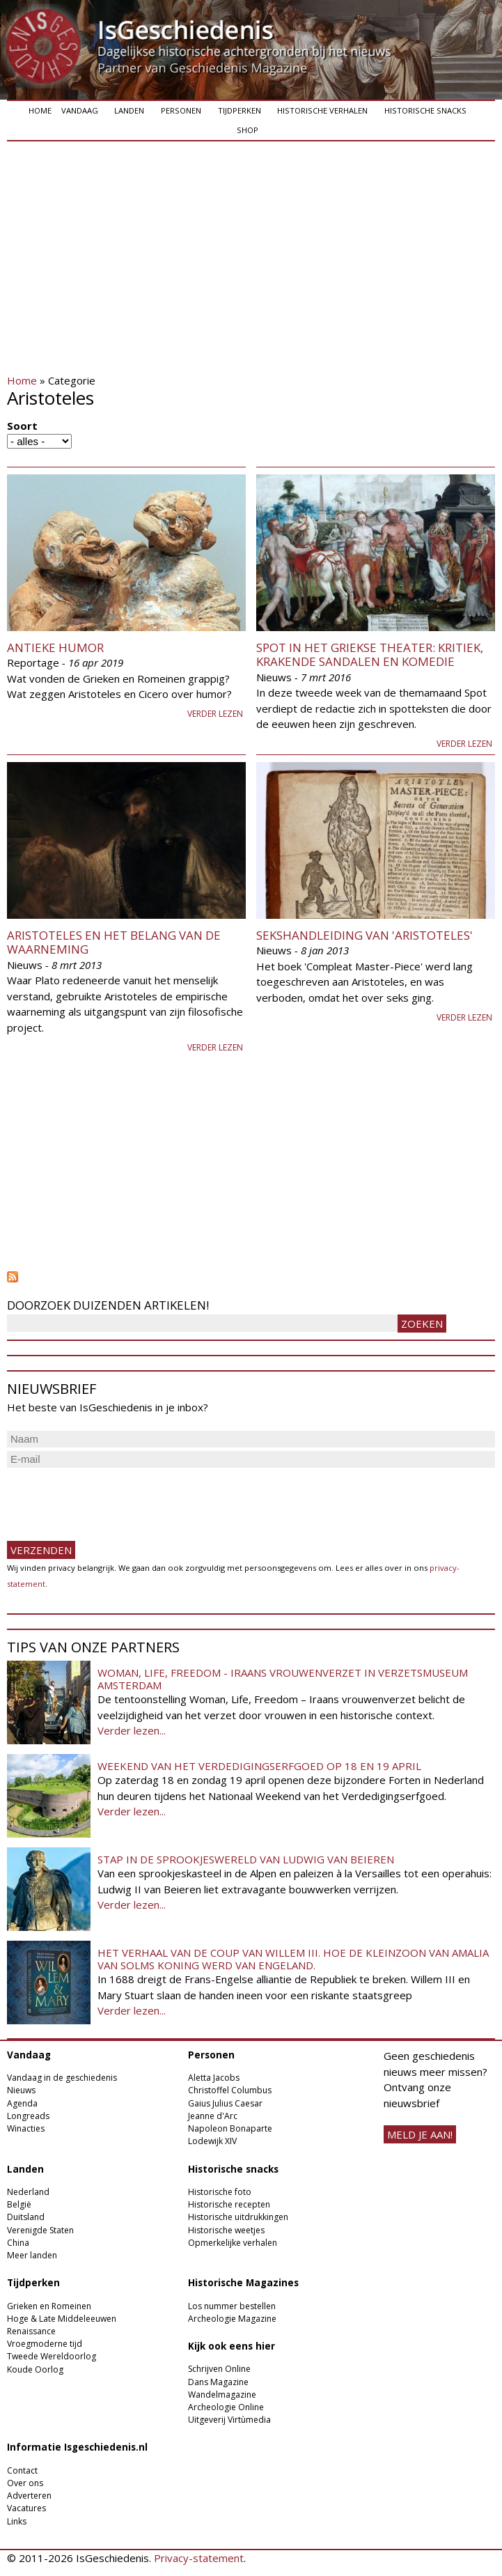  What do you see at coordinates (18, 2243) in the screenshot?
I see `China` at bounding box center [18, 2243].